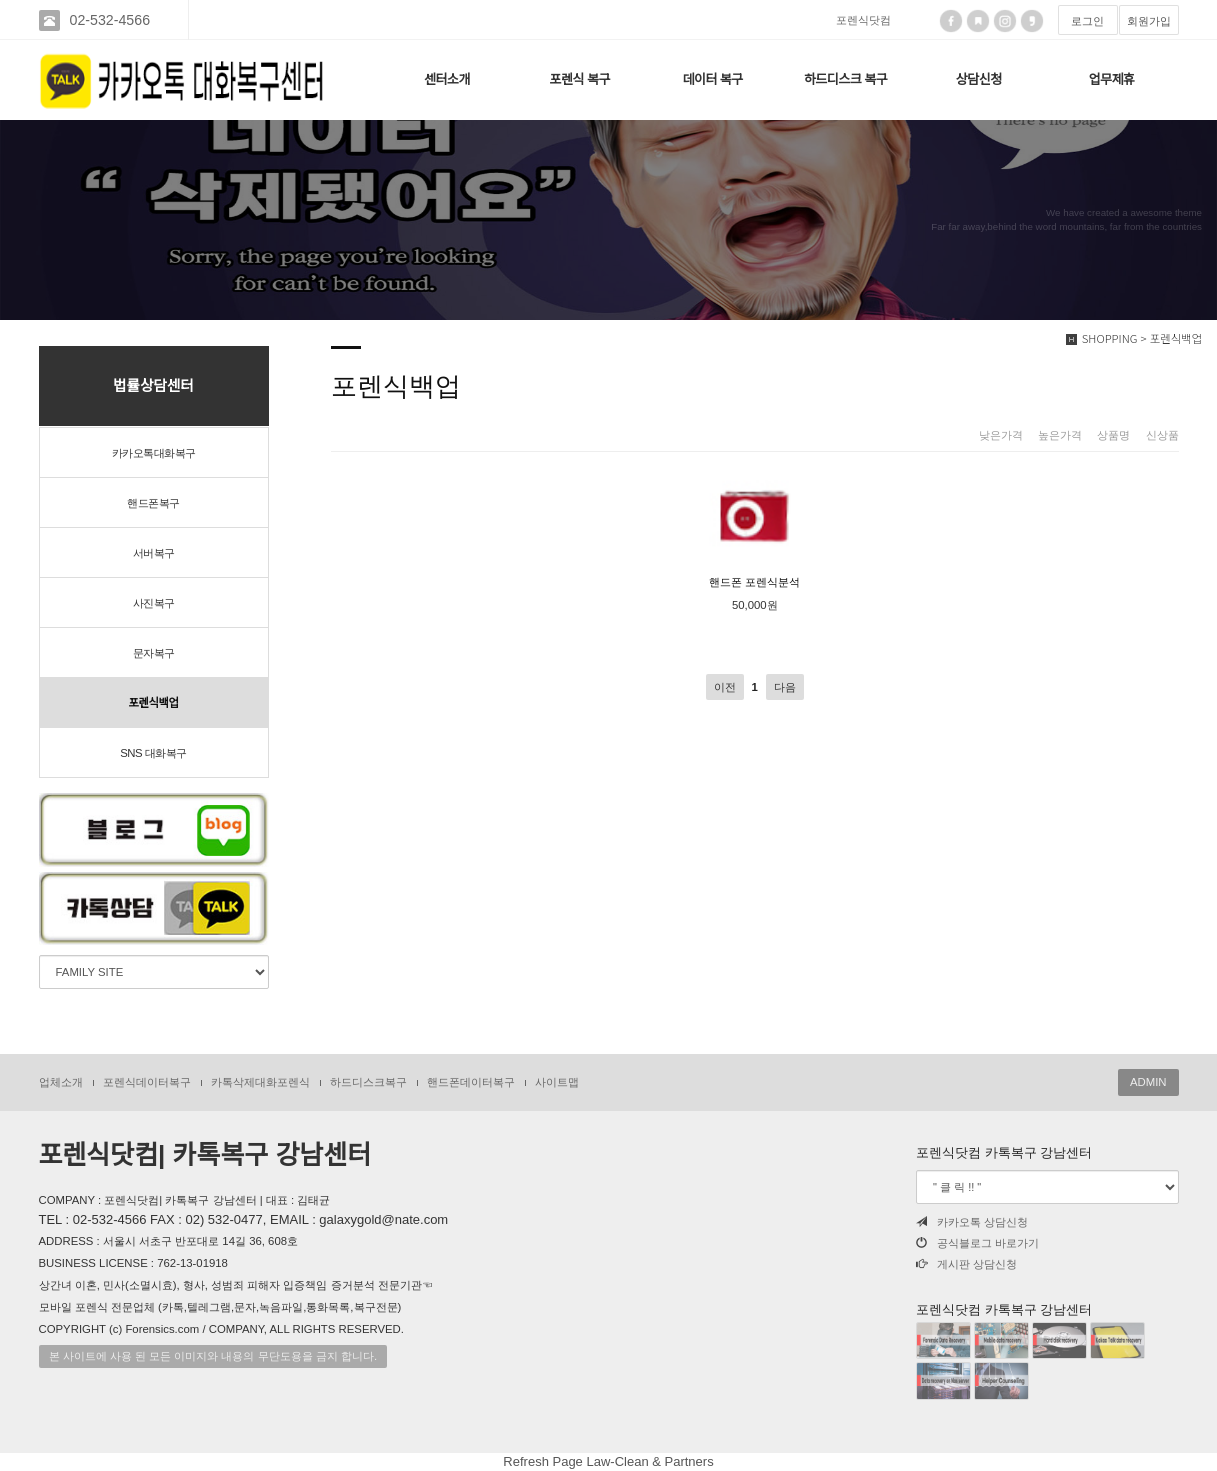 This screenshot has height=1471, width=1217. Describe the element at coordinates (147, 1082) in the screenshot. I see `포렌식데이터복구` at that location.